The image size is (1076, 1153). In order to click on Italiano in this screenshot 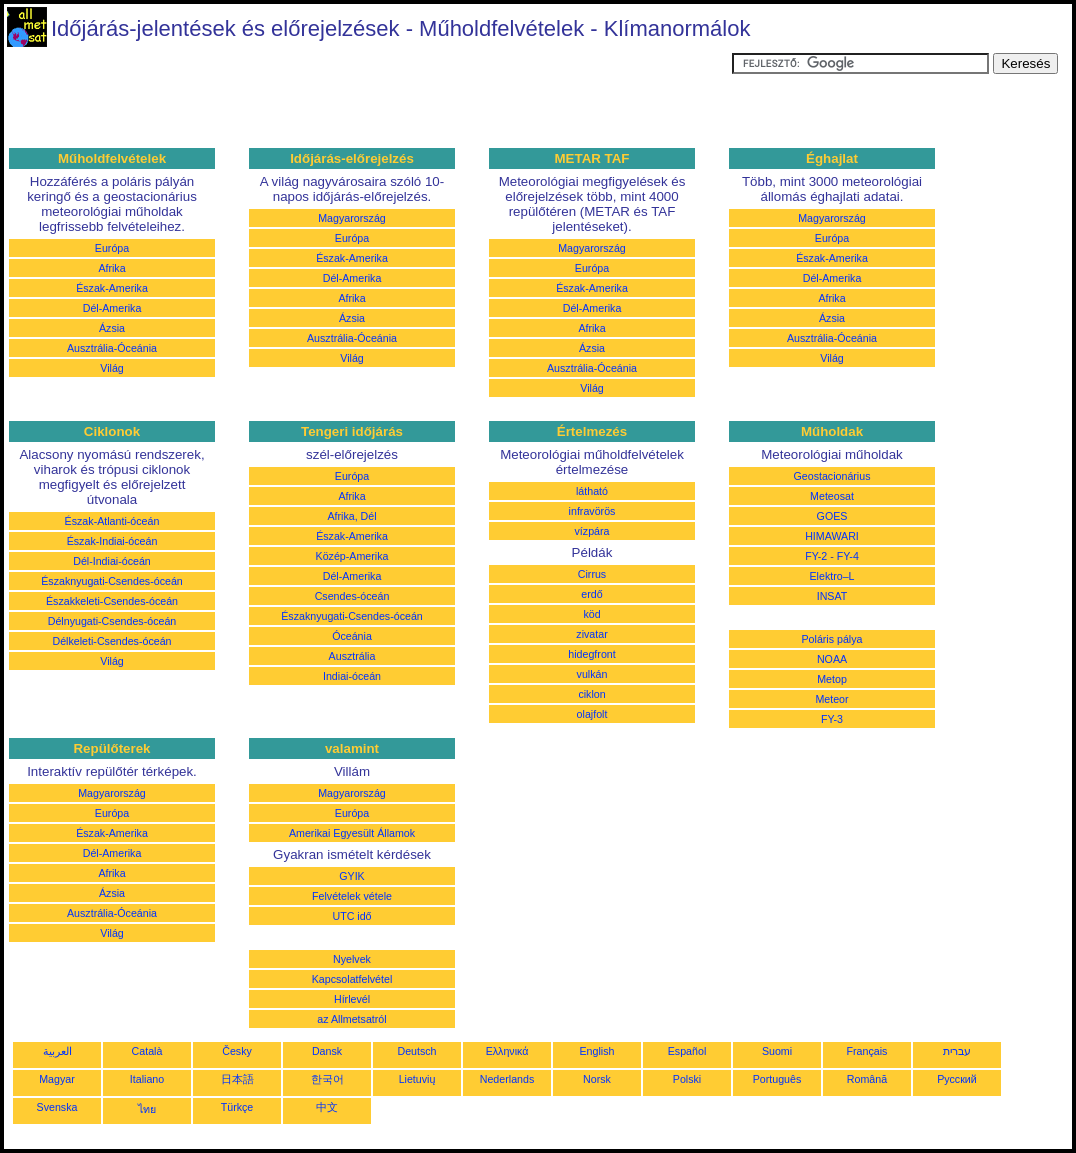, I will do `click(147, 1079)`.